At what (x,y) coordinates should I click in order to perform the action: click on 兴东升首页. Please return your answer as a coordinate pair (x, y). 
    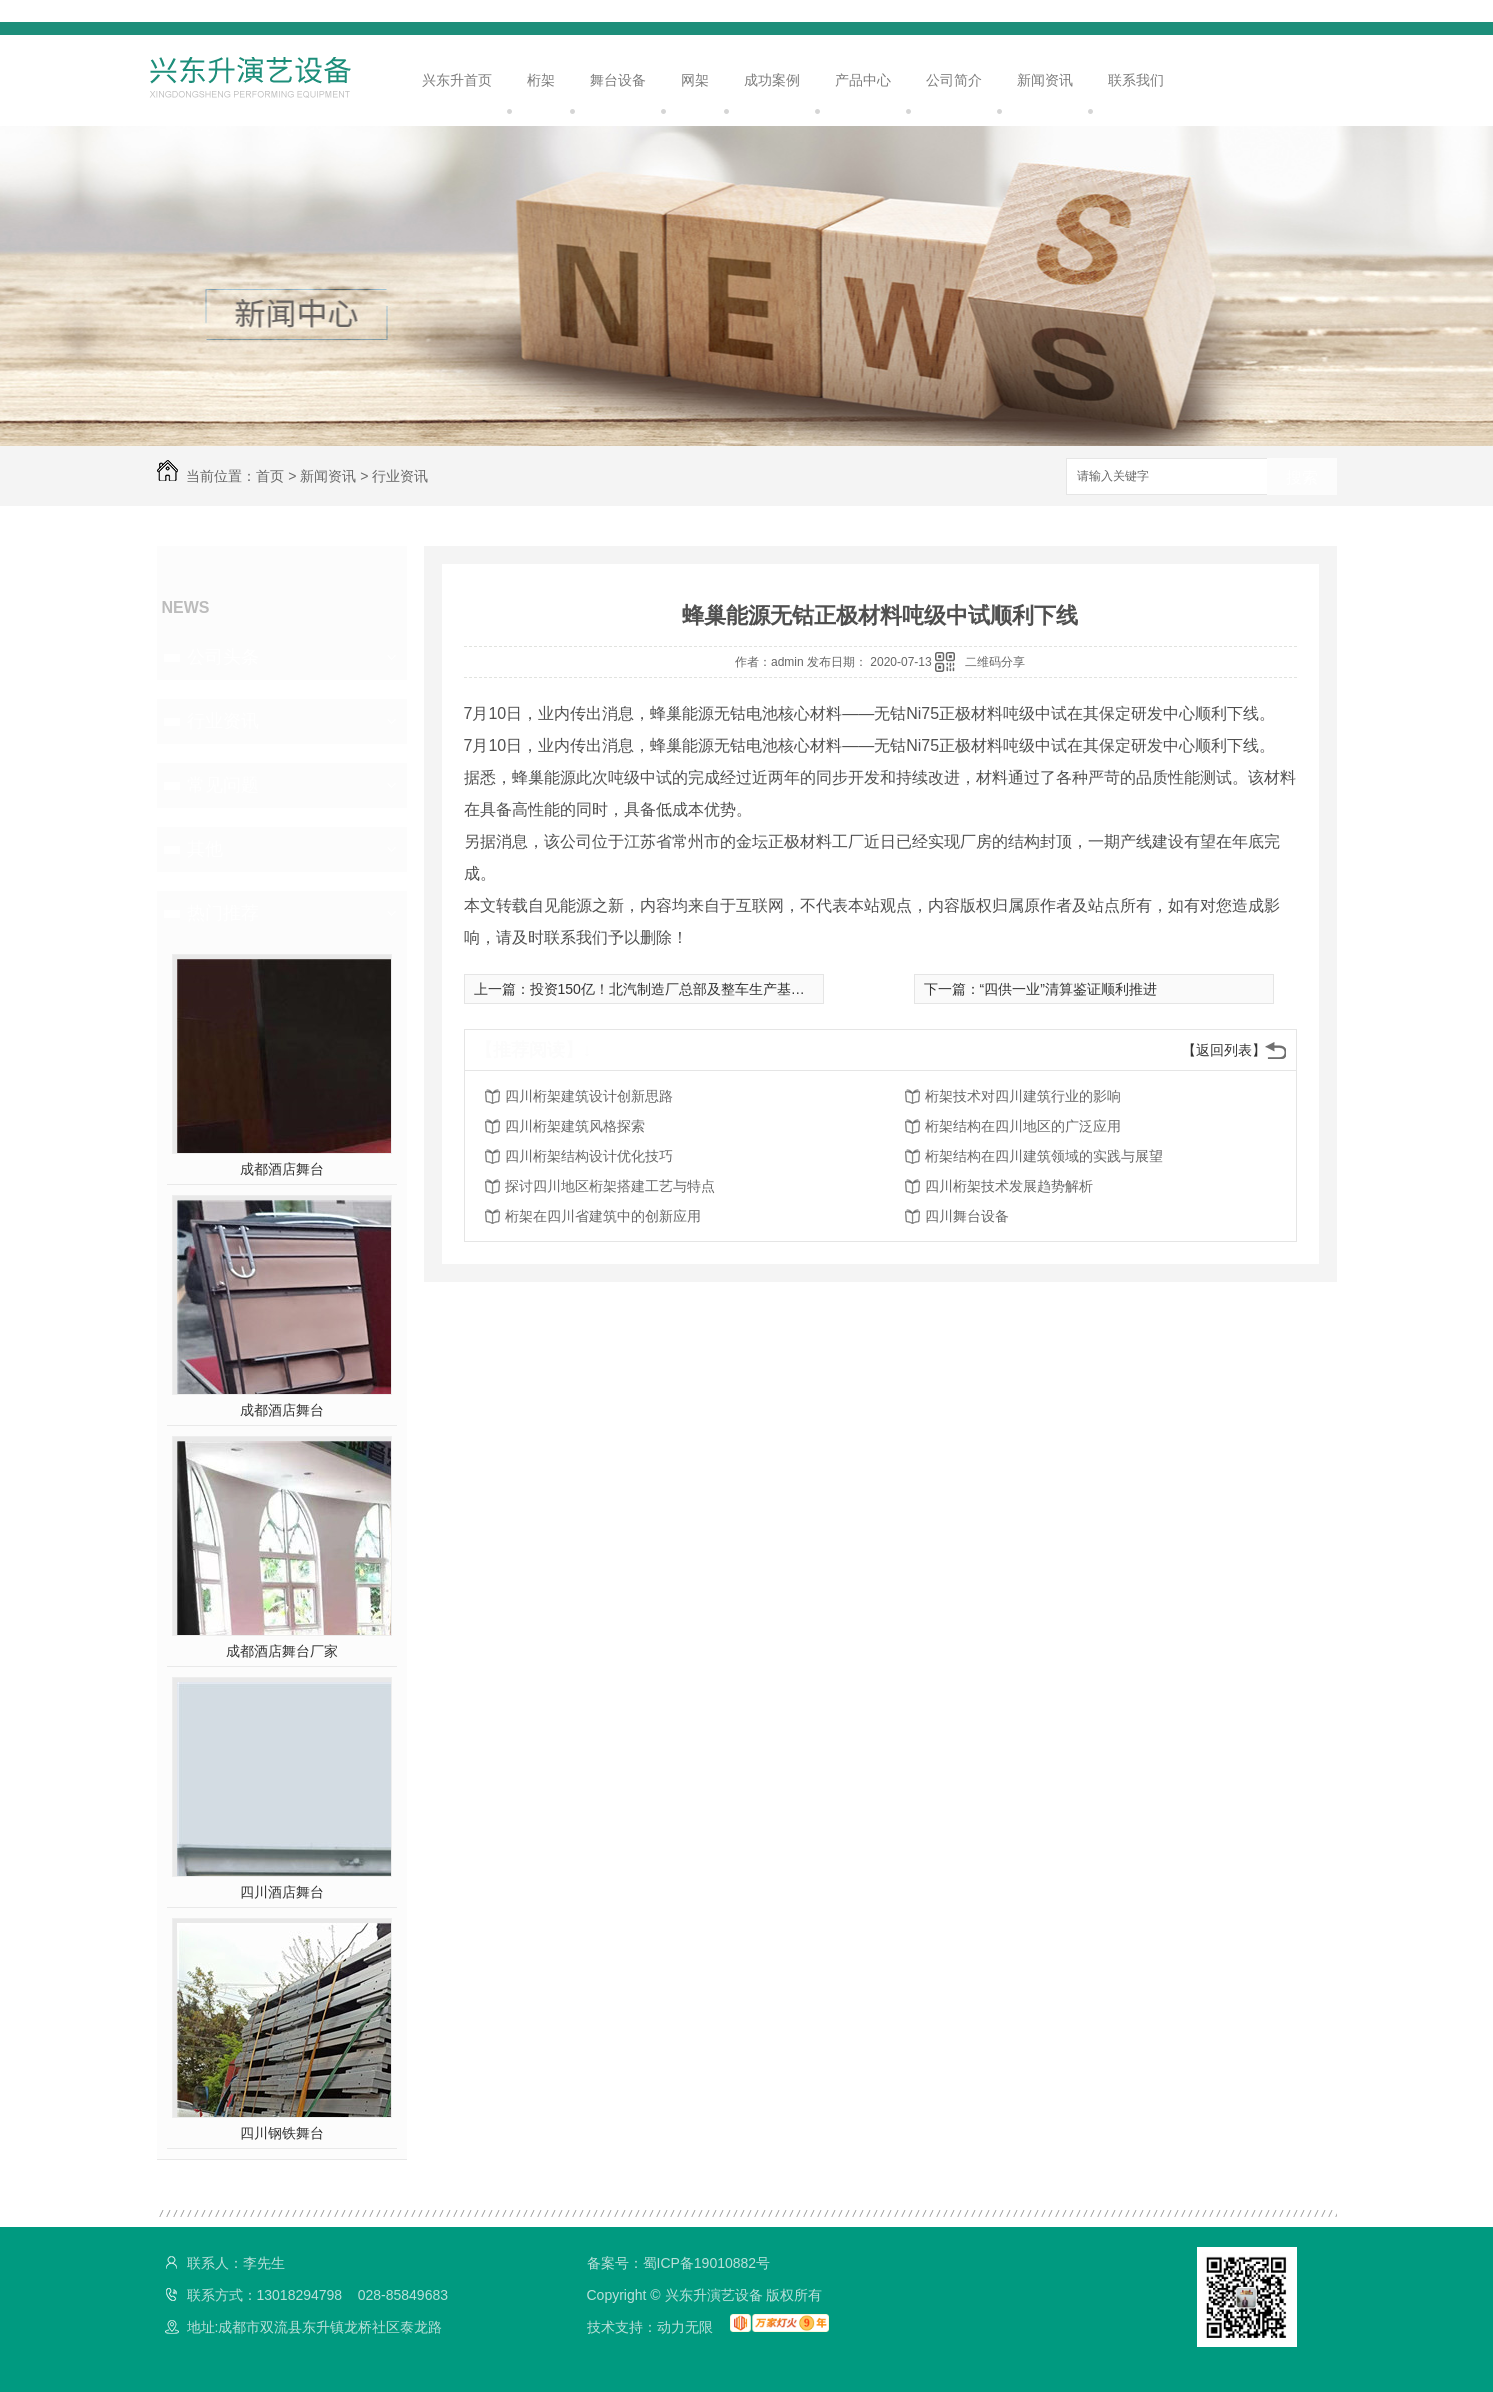
    Looking at the image, I should click on (457, 80).